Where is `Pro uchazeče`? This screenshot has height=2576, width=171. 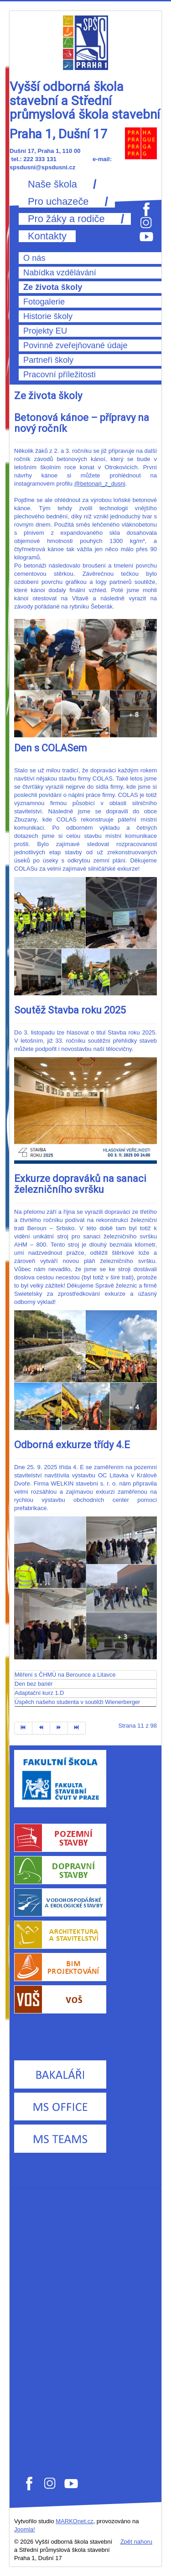
Pro uchazeče is located at coordinates (58, 202).